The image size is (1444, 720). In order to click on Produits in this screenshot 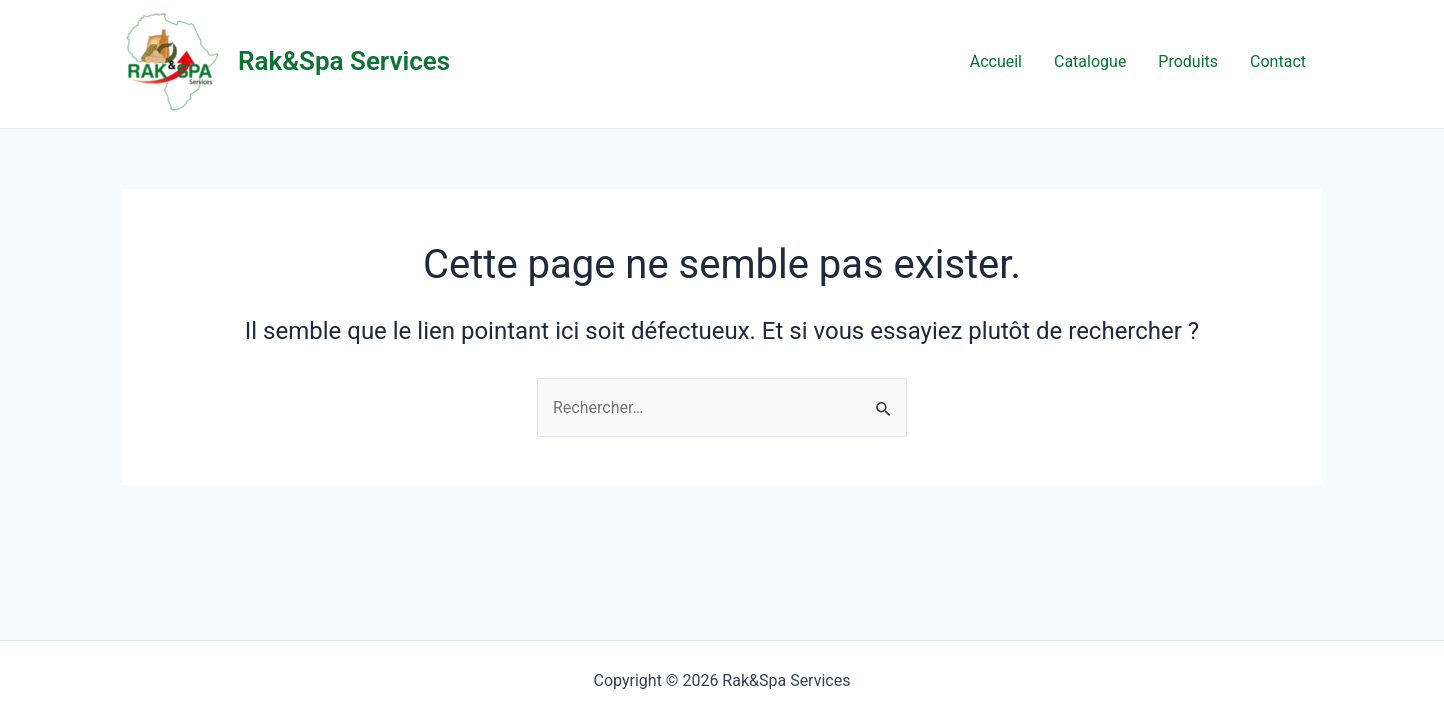, I will do `click(1188, 61)`.